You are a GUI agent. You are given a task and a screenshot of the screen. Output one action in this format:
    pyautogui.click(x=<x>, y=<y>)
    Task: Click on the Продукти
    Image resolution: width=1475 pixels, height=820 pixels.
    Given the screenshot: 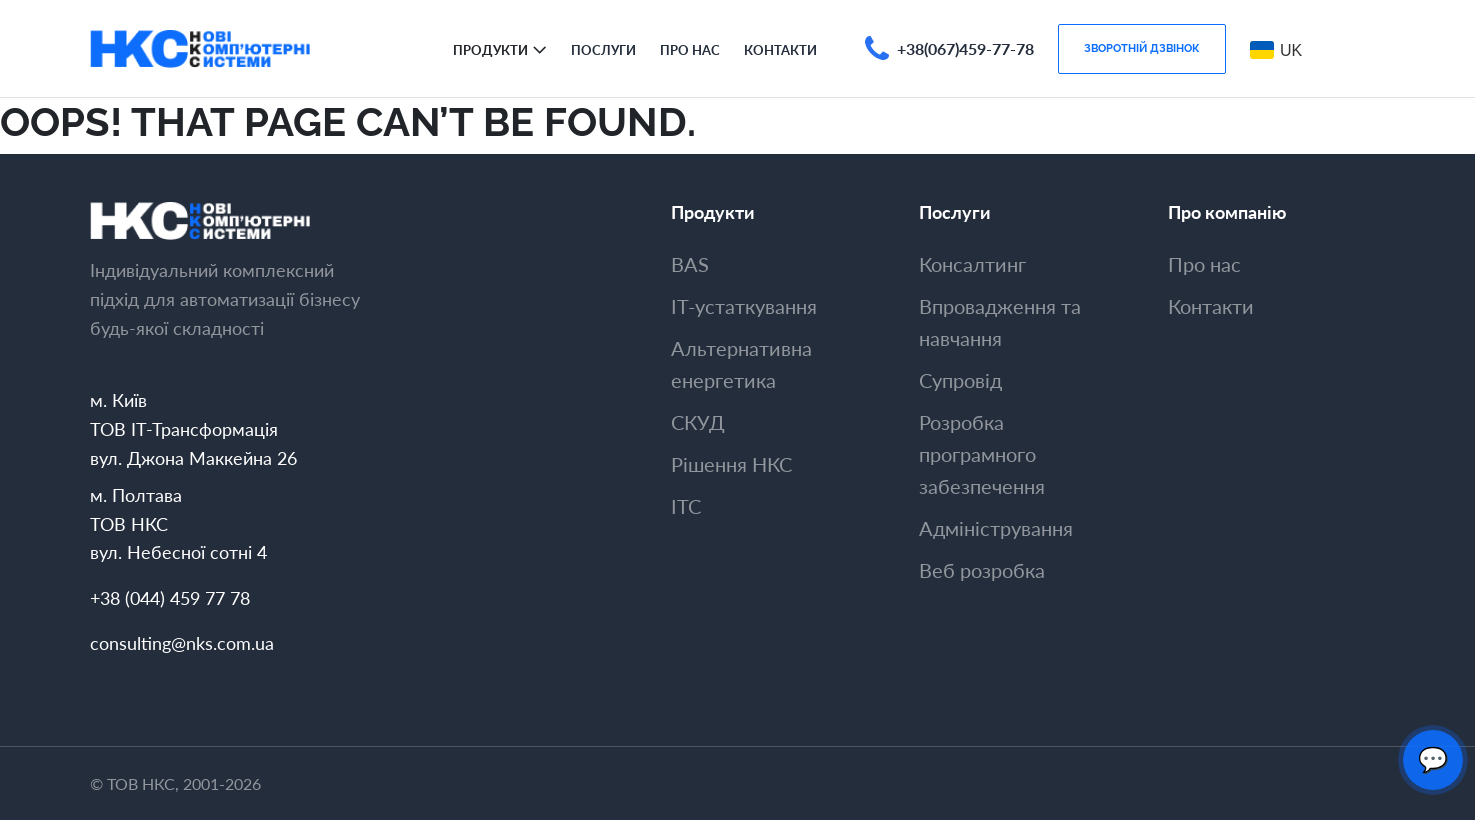 What is the action you would take?
    pyautogui.click(x=490, y=50)
    